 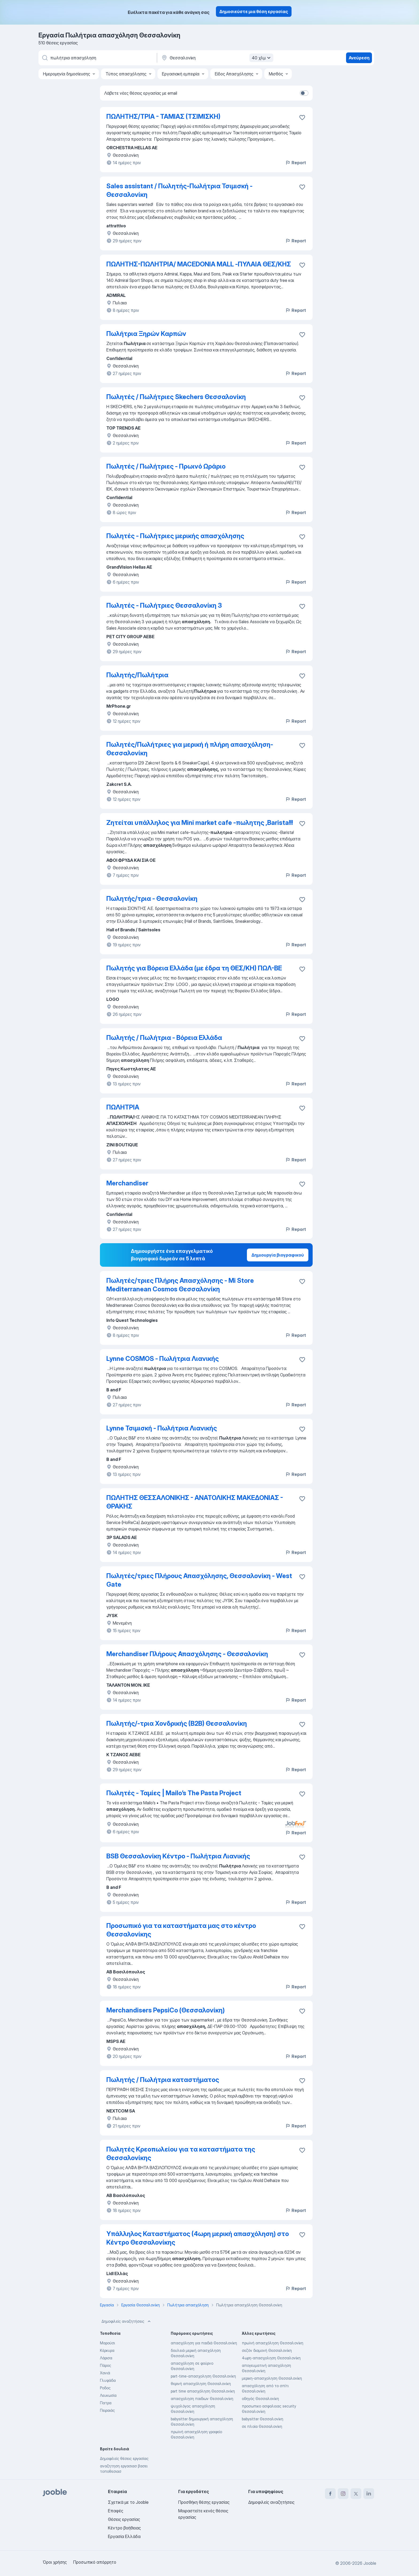 What do you see at coordinates (105, 2403) in the screenshot?
I see `Πατρα` at bounding box center [105, 2403].